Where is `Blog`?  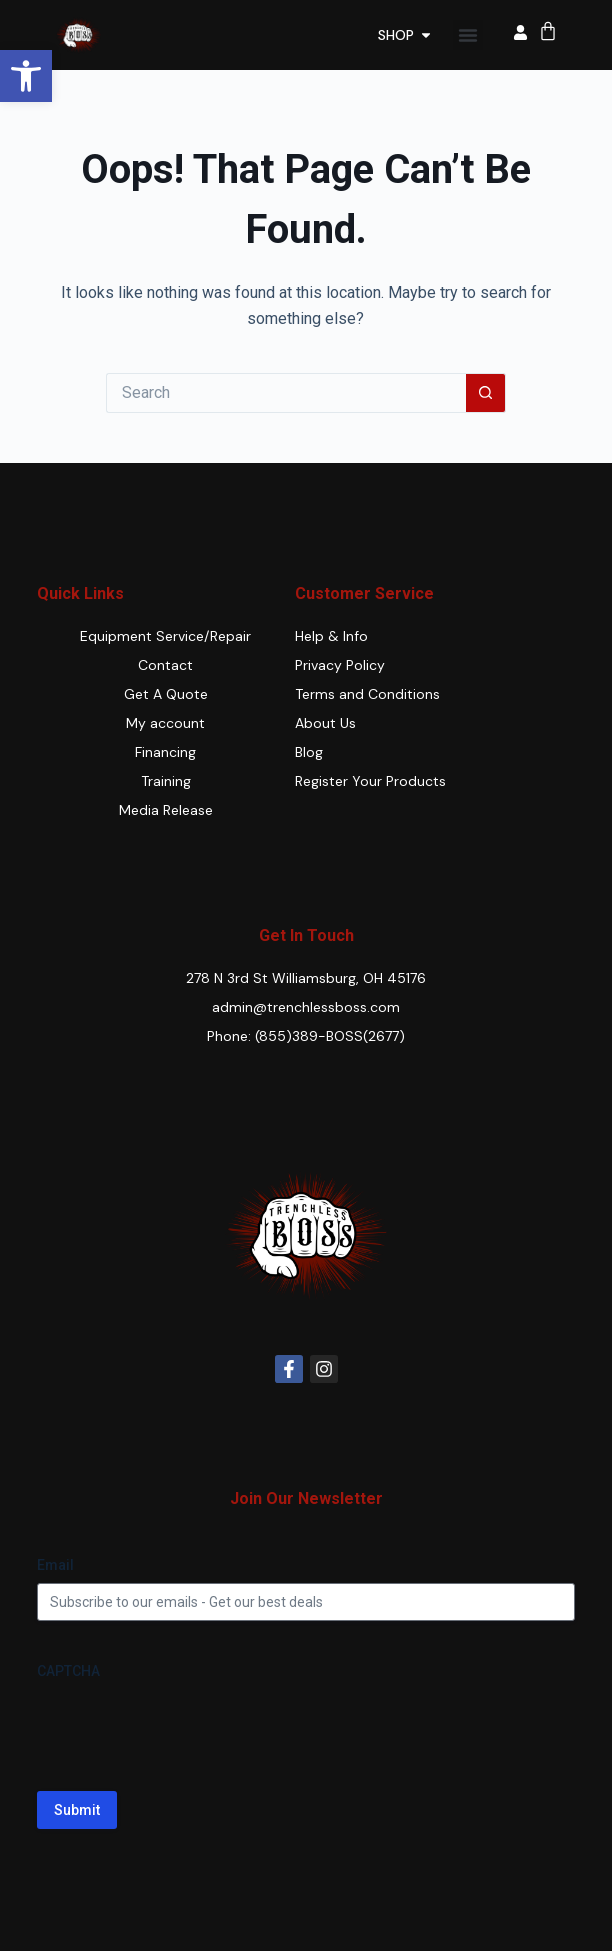
Blog is located at coordinates (309, 752).